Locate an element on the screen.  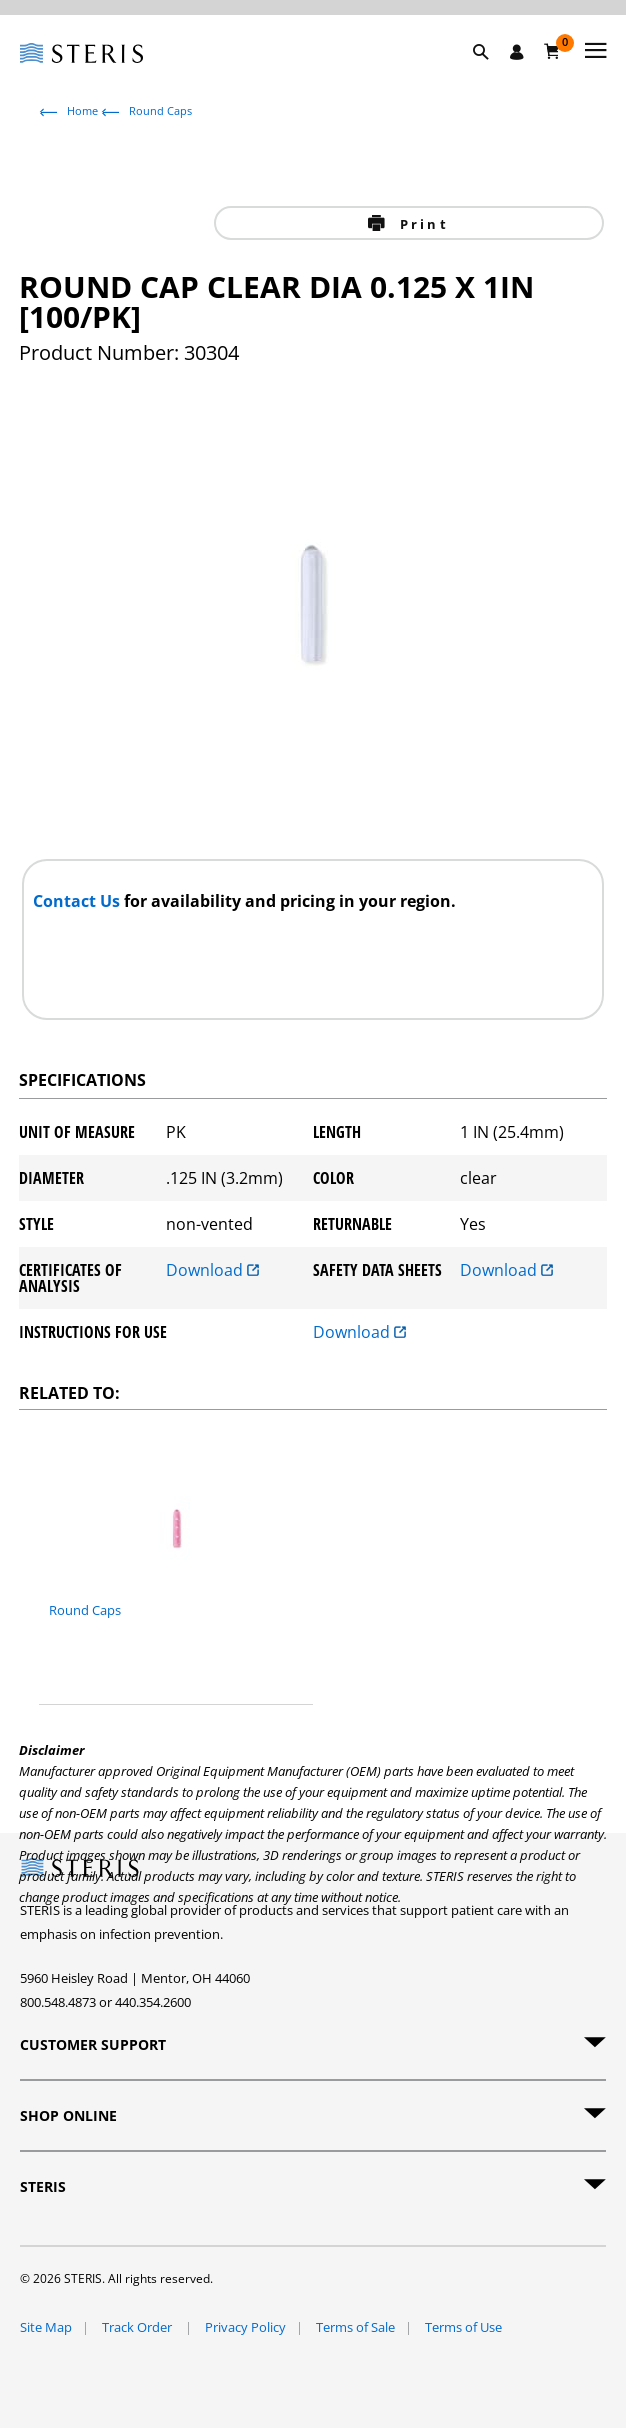
Home is located at coordinates (82, 110).